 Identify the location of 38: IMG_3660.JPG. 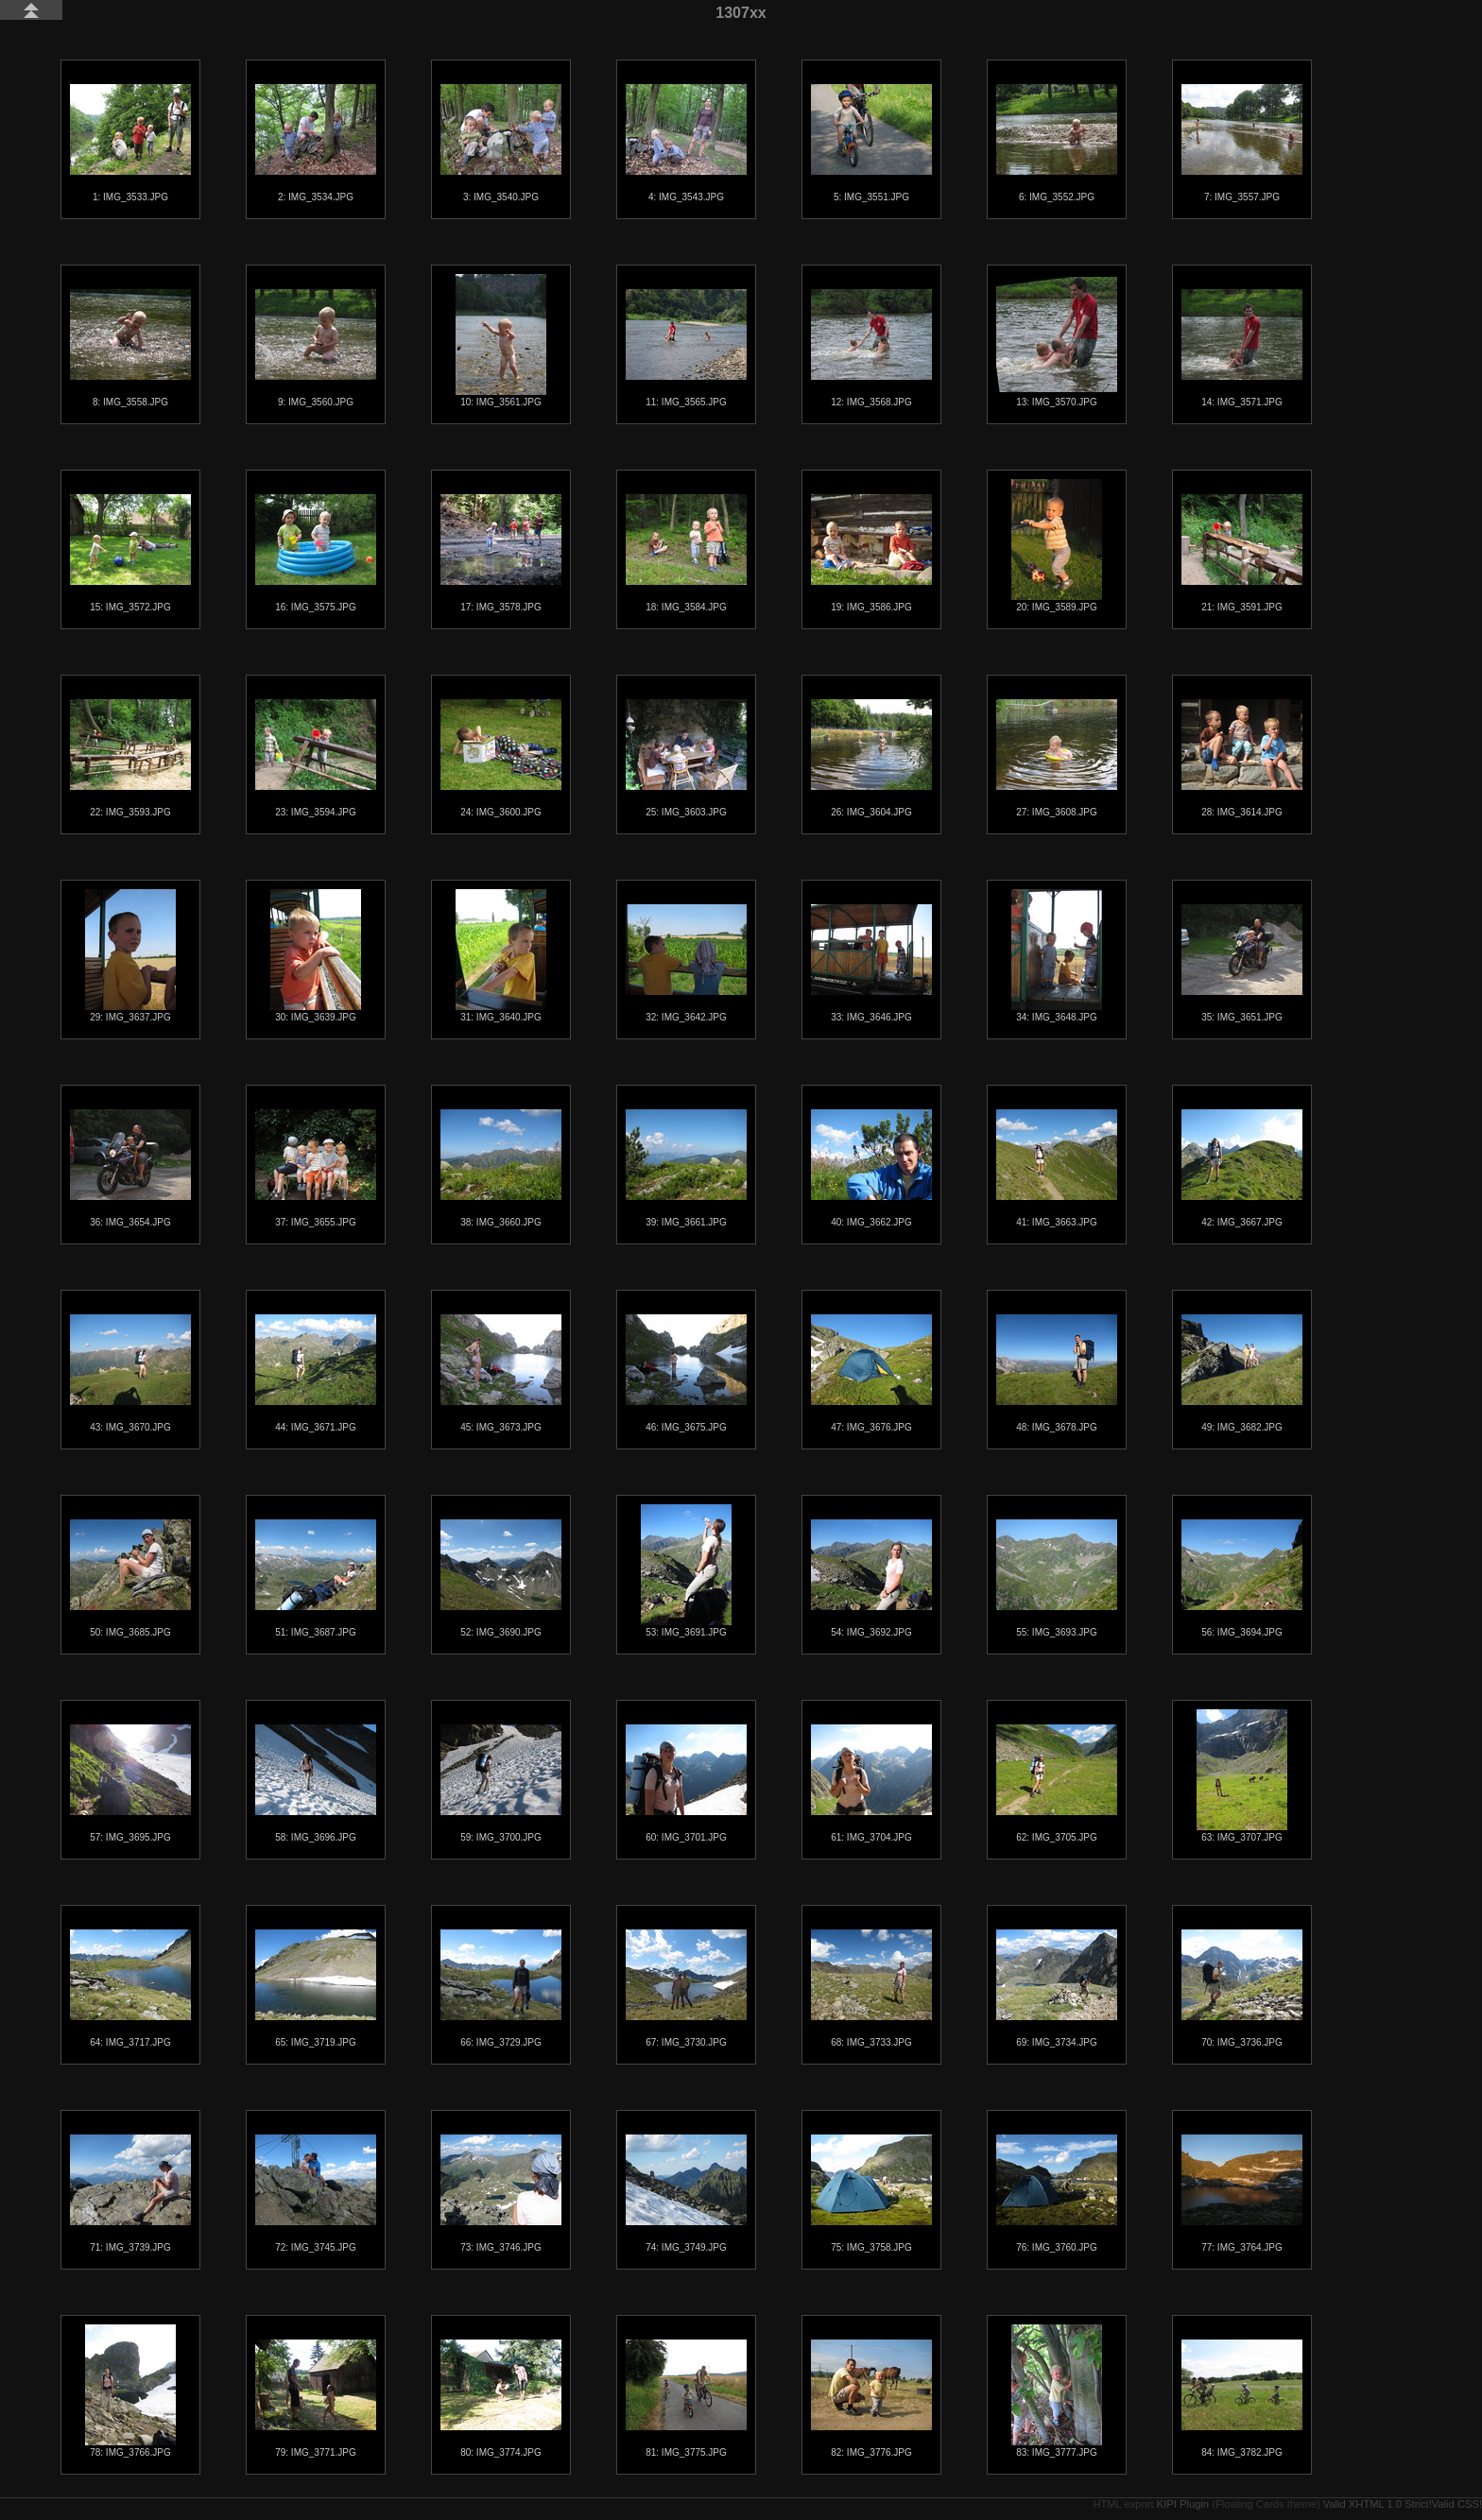
(500, 1168).